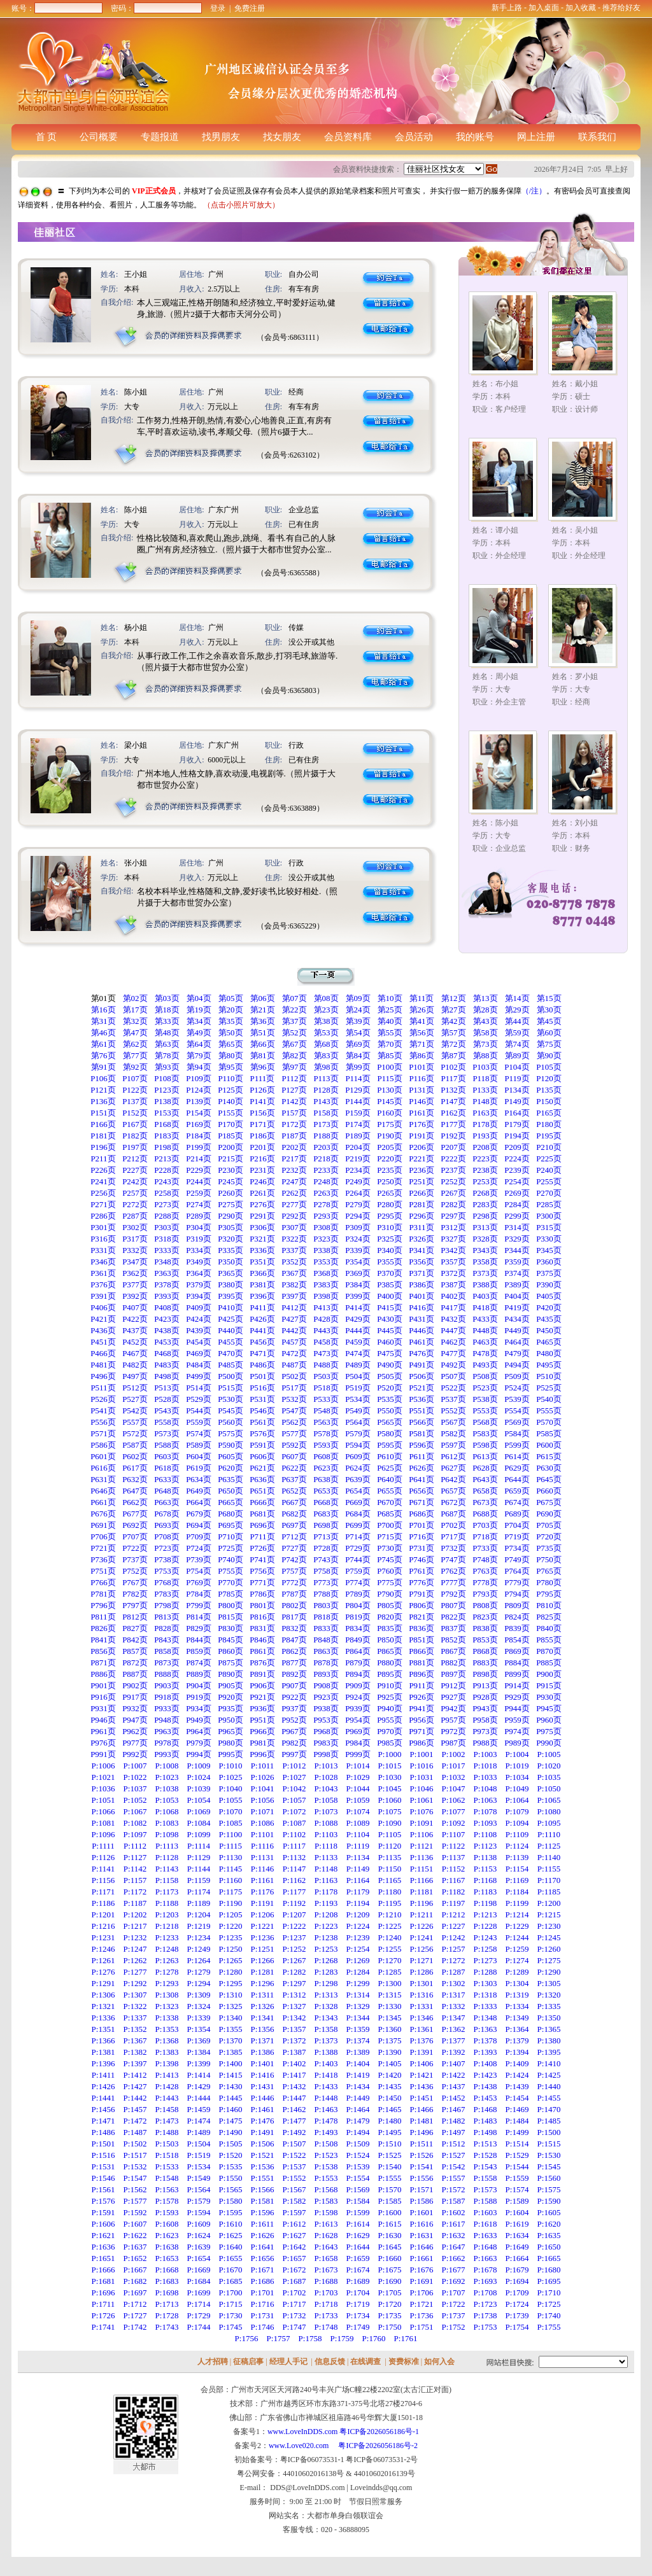 Image resolution: width=652 pixels, height=2576 pixels. What do you see at coordinates (358, 2189) in the screenshot?
I see `P:1569` at bounding box center [358, 2189].